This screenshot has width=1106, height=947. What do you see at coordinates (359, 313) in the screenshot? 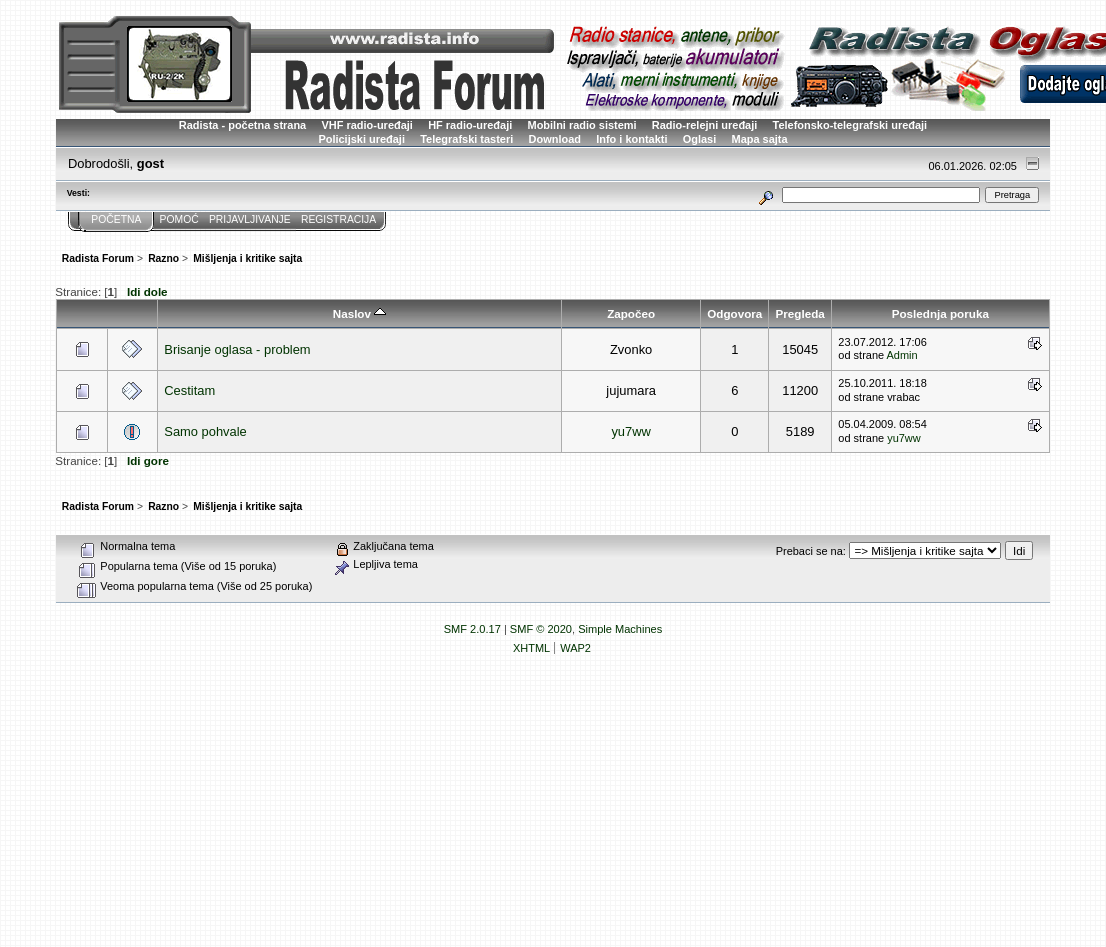
I see `Naslov` at bounding box center [359, 313].